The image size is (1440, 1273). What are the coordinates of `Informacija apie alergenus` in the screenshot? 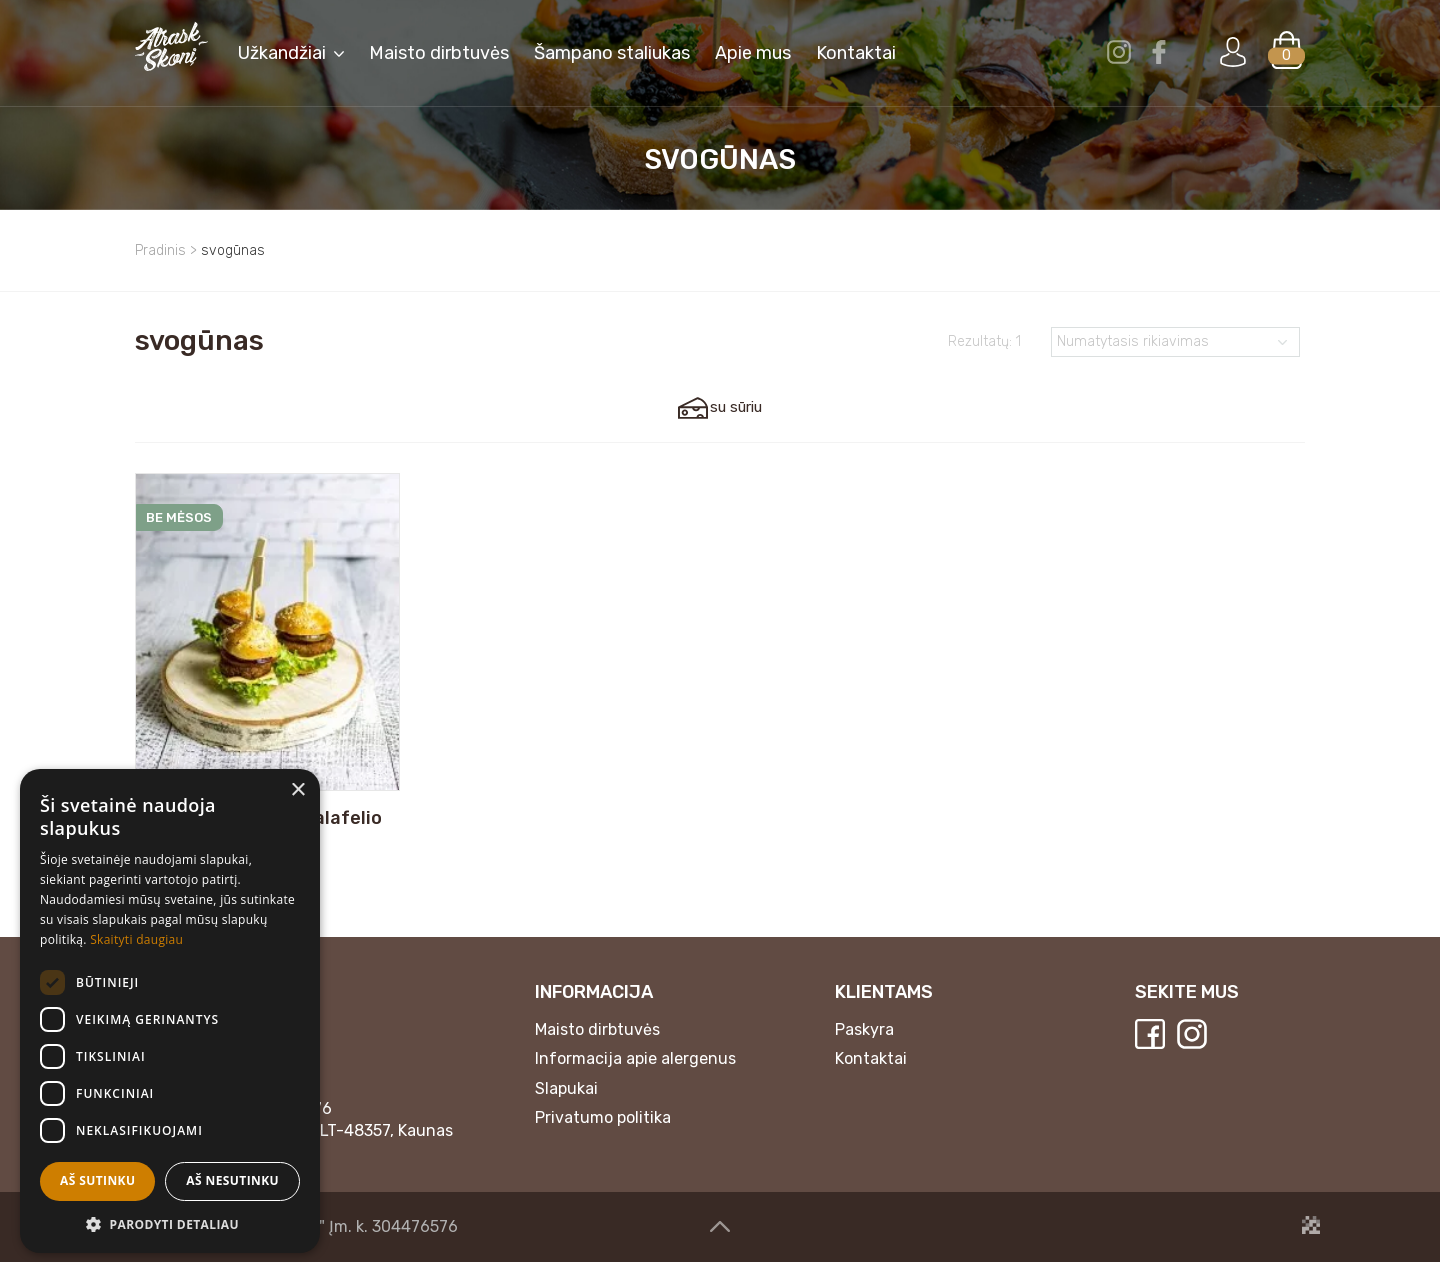 It's located at (635, 1069).